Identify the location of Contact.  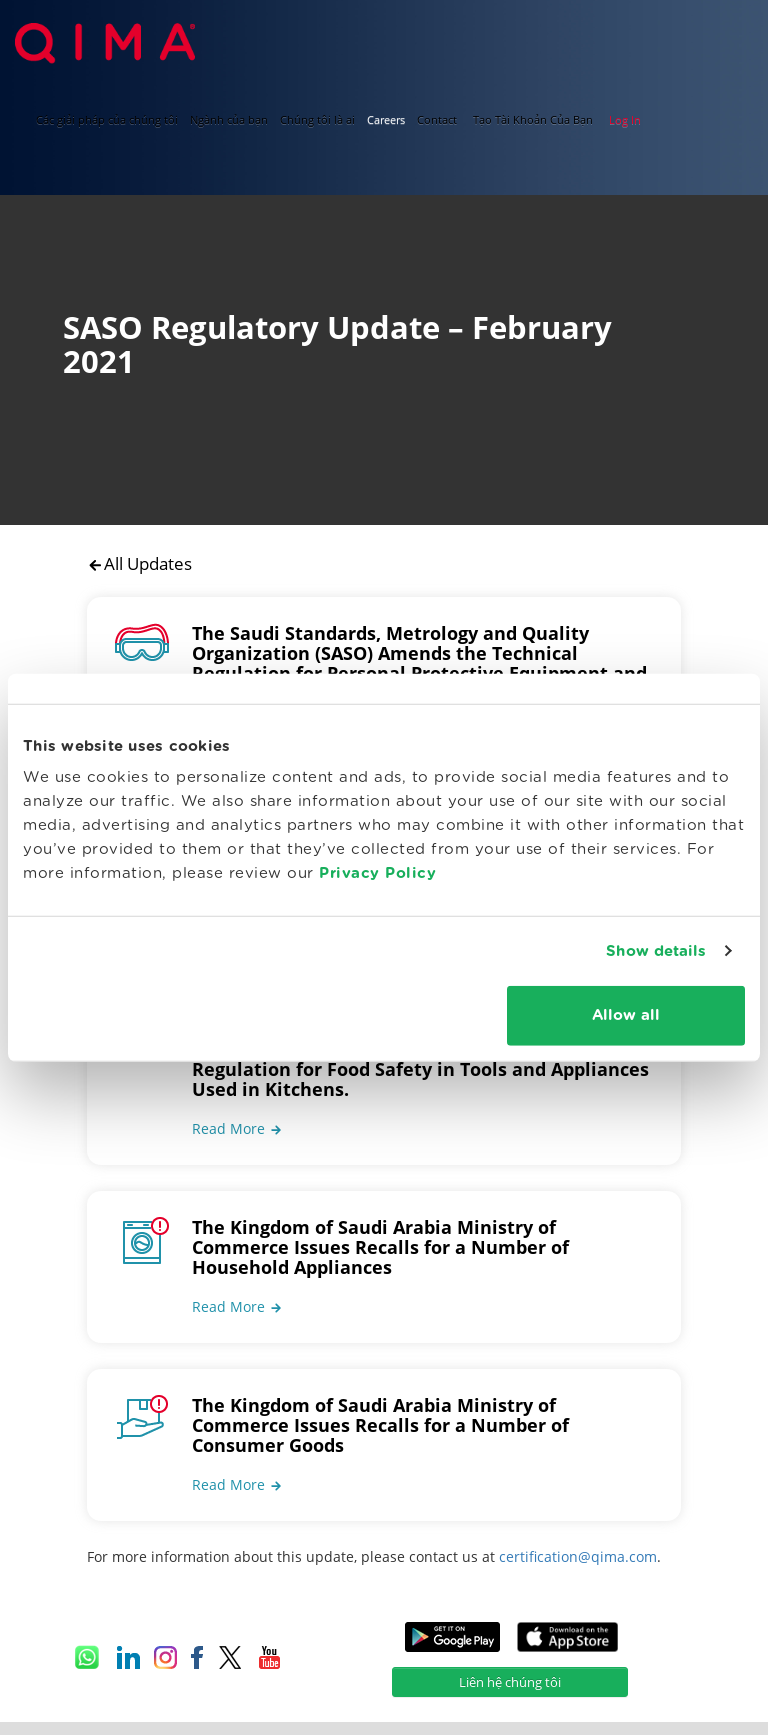
(437, 119).